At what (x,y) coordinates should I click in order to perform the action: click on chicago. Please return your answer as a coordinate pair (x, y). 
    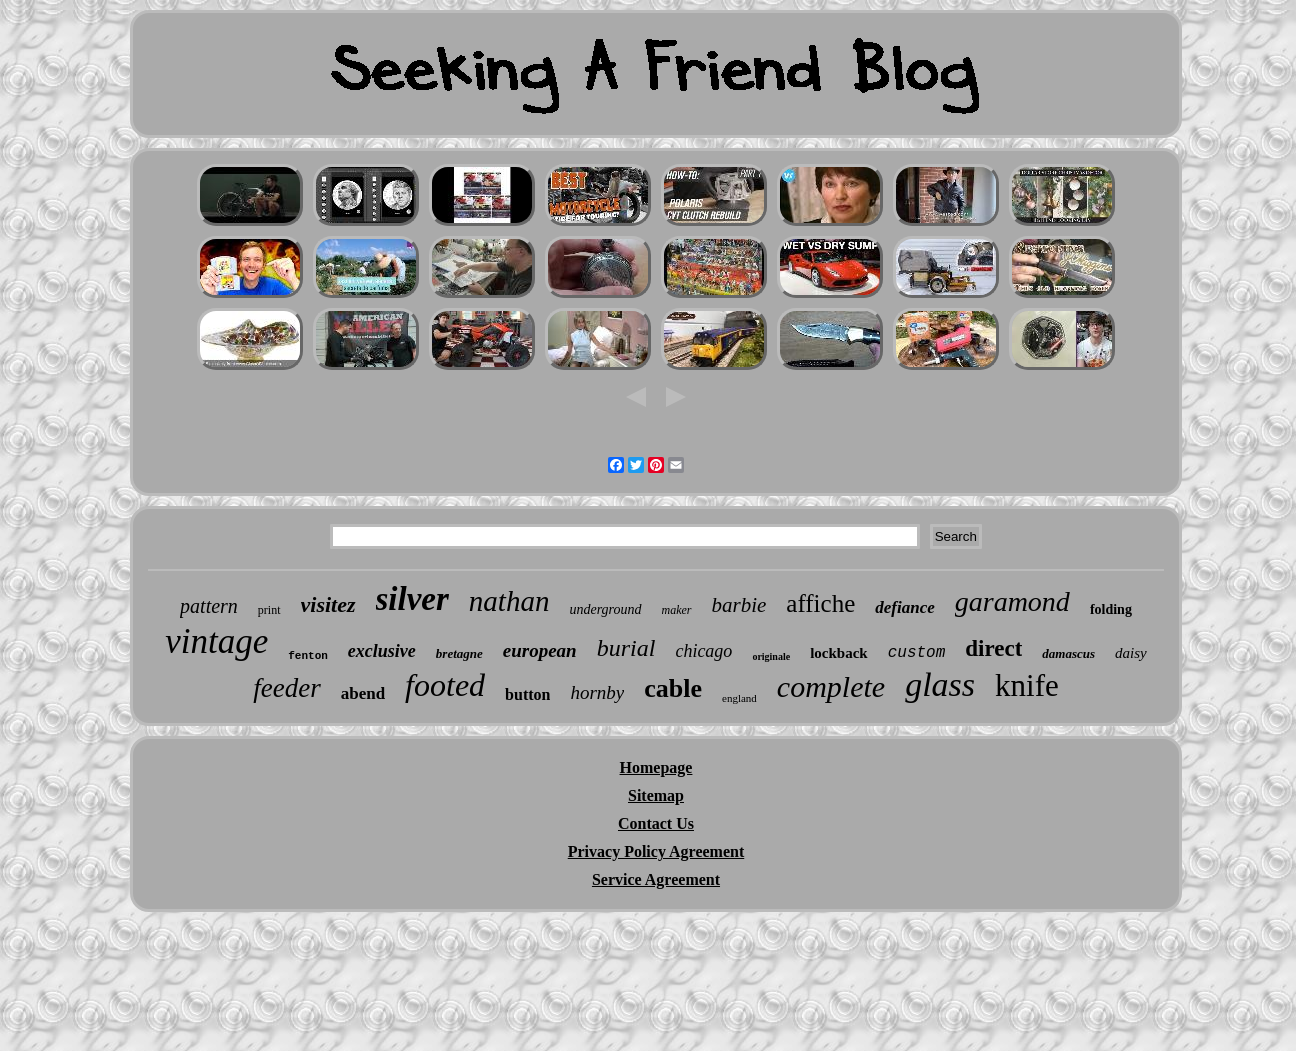
    Looking at the image, I should click on (703, 651).